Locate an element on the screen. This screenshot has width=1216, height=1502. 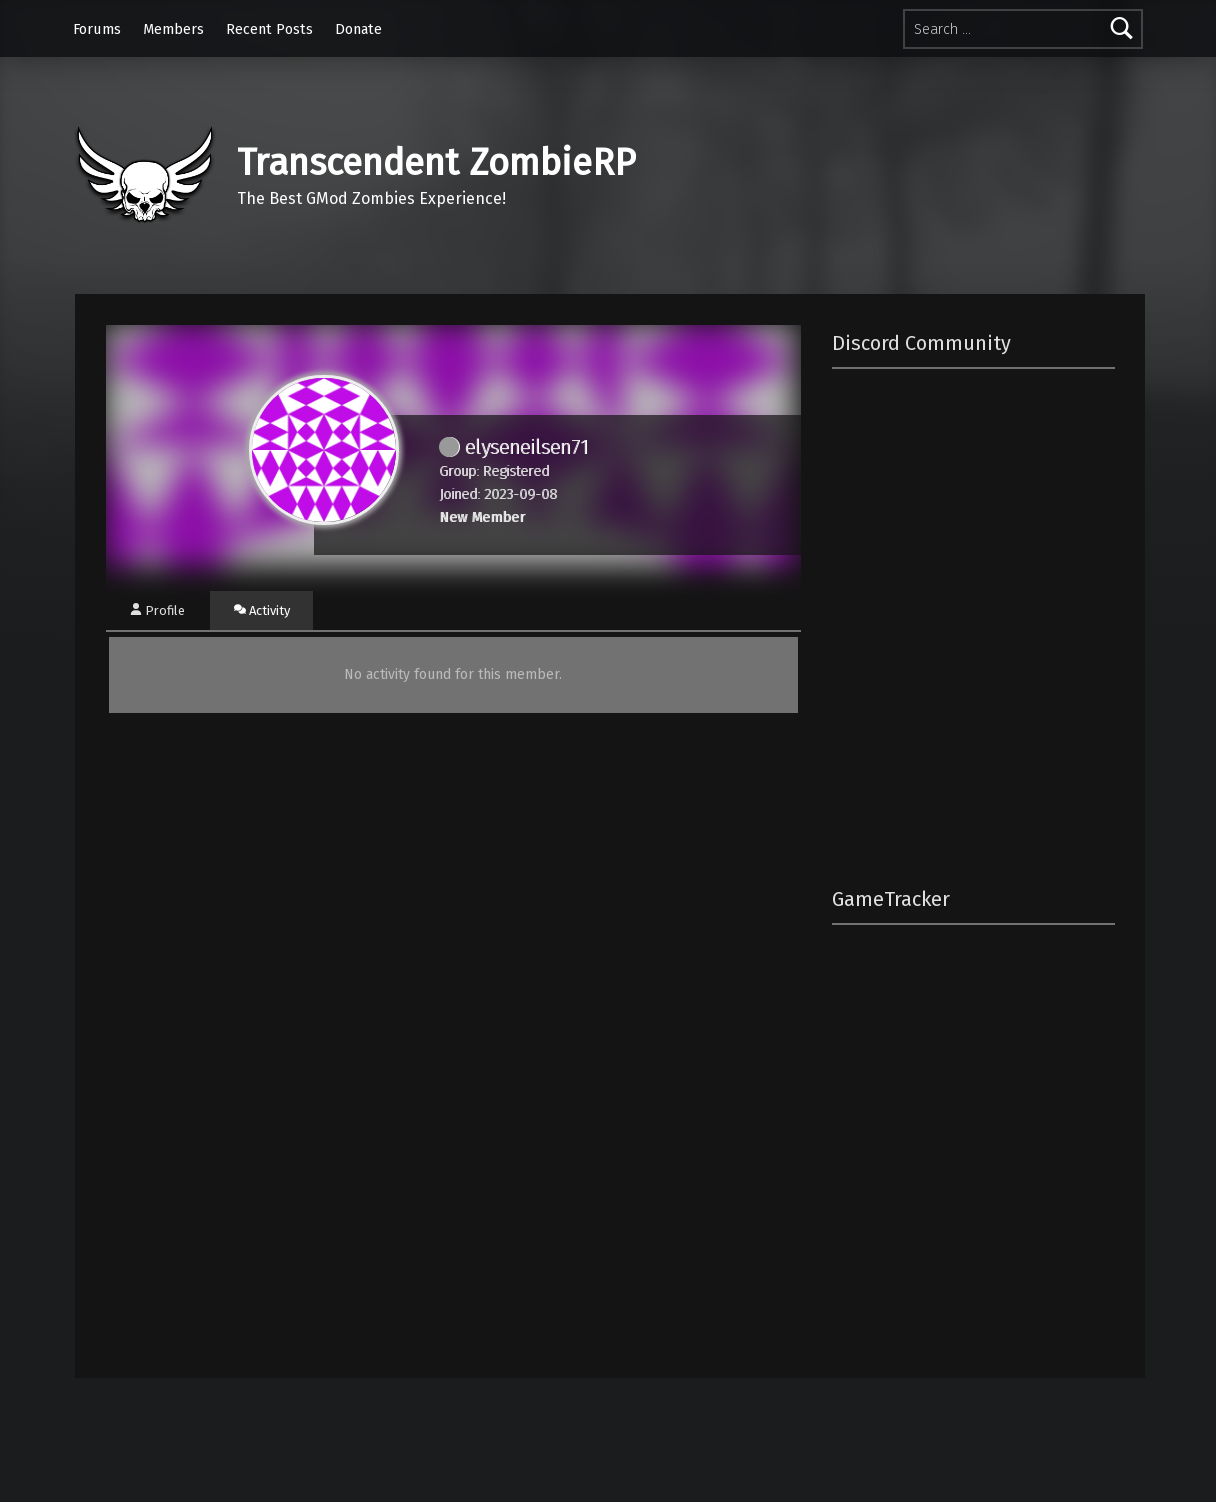
Recent Posts is located at coordinates (269, 29).